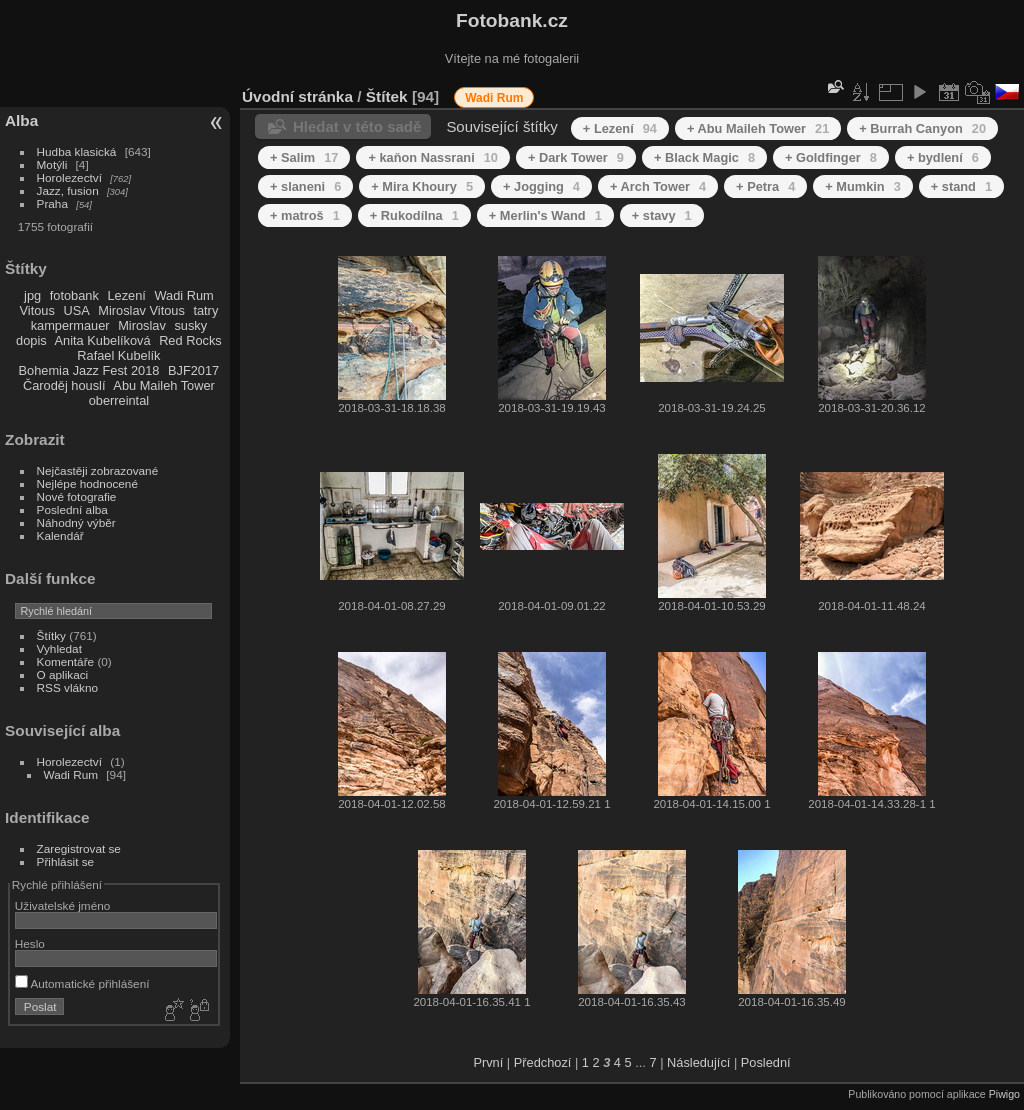  I want to click on + stavy, so click(662, 215).